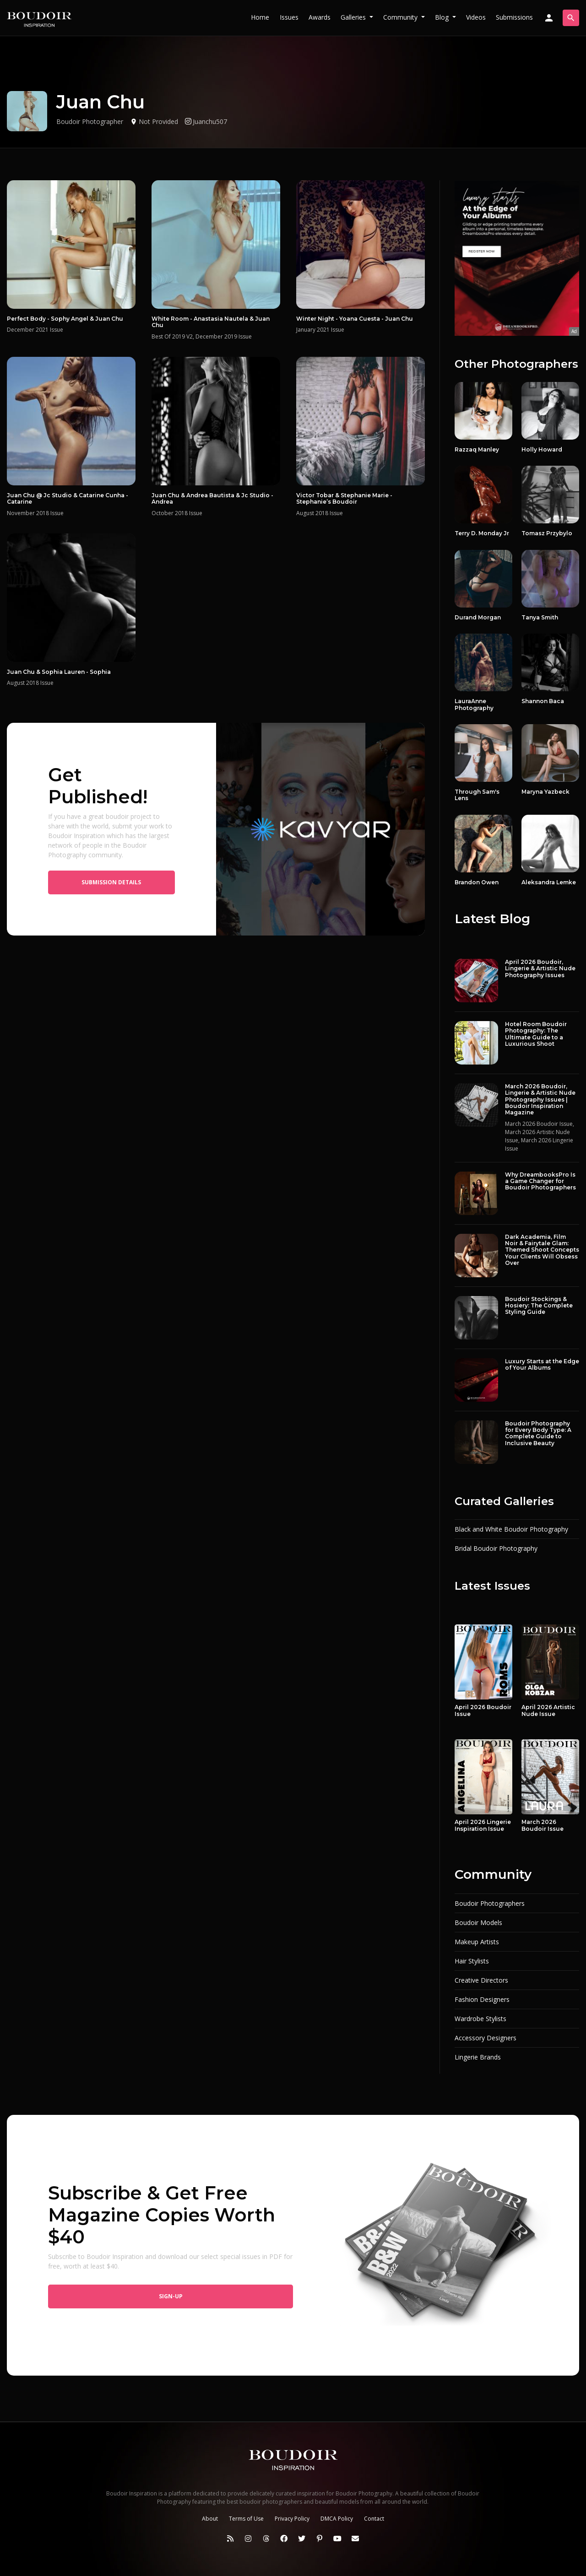  What do you see at coordinates (478, 1922) in the screenshot?
I see `Boudoir Models` at bounding box center [478, 1922].